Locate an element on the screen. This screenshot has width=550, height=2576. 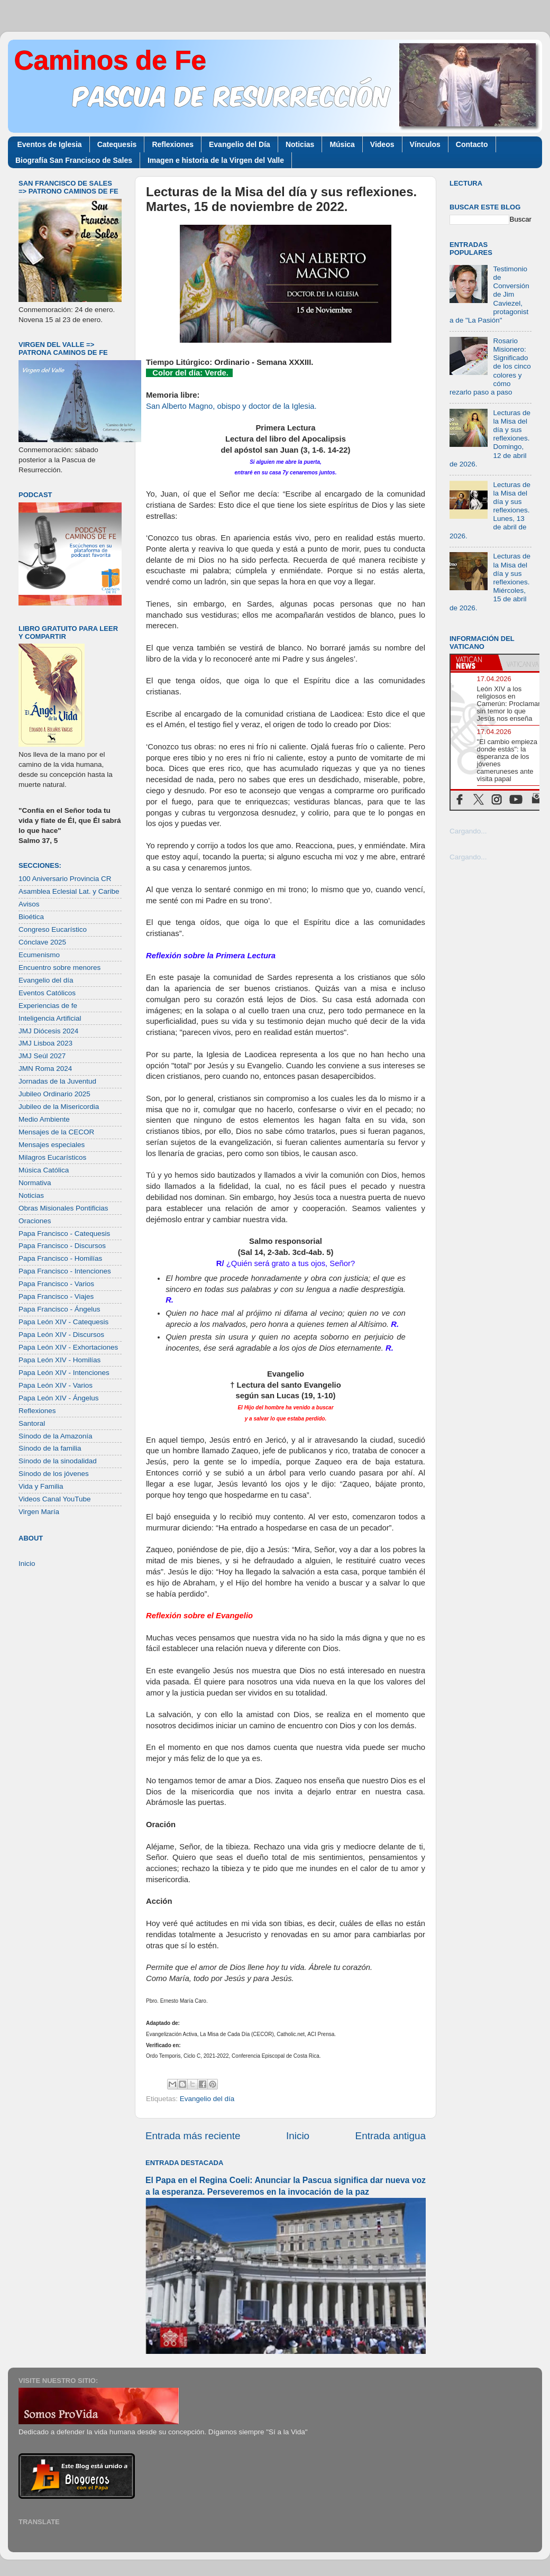
Vínculos is located at coordinates (425, 144).